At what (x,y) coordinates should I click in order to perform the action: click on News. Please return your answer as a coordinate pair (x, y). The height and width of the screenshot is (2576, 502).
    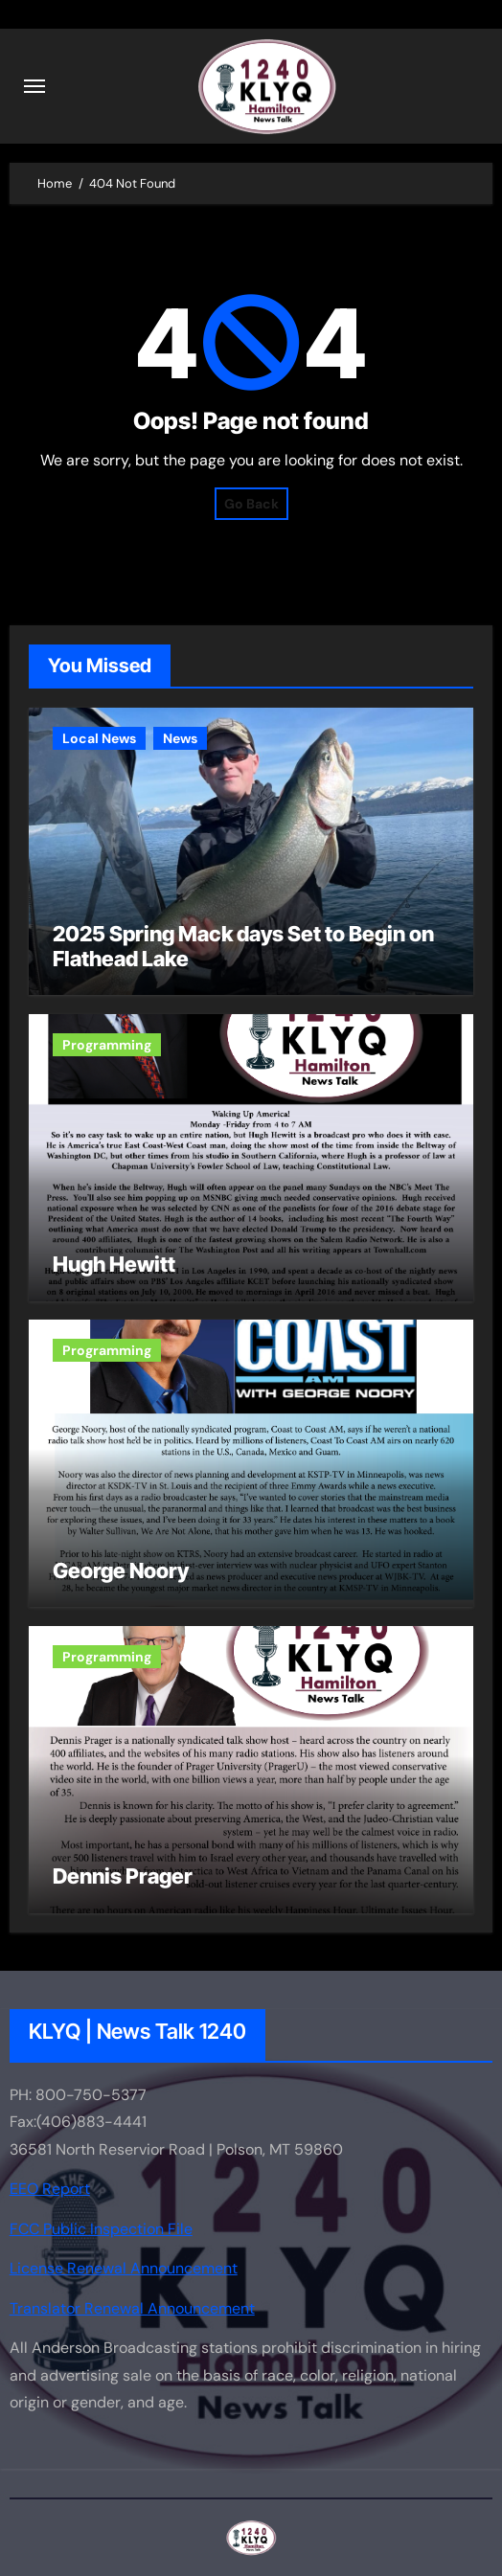
    Looking at the image, I should click on (180, 738).